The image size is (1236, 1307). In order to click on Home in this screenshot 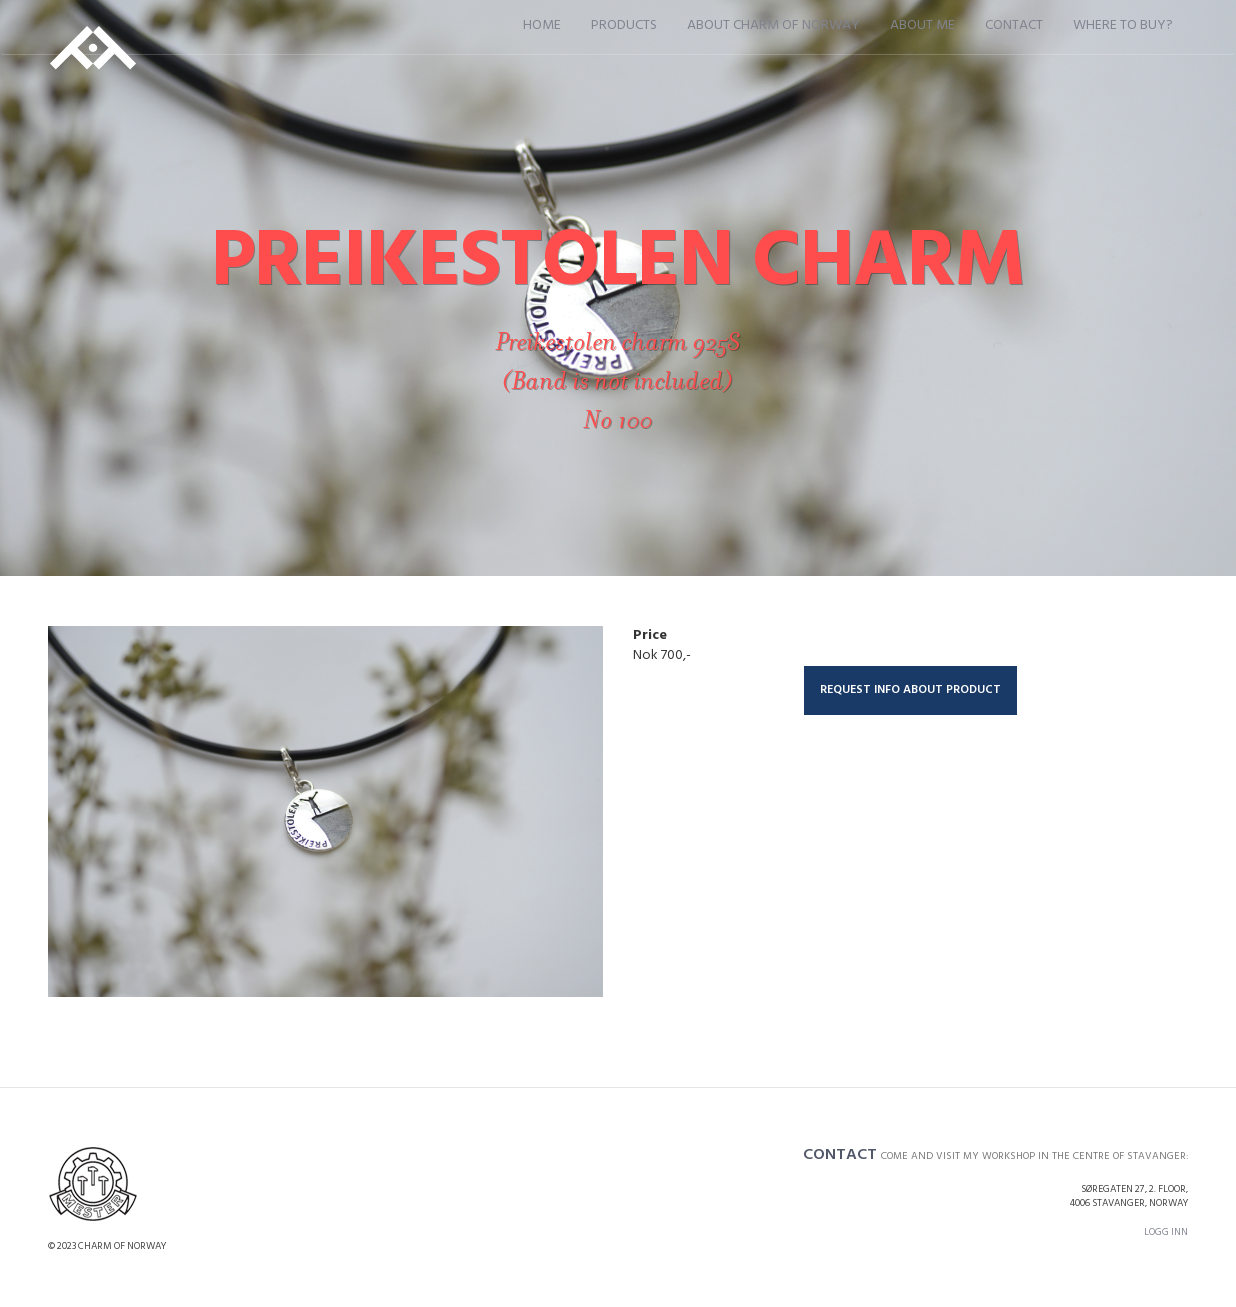, I will do `click(542, 25)`.